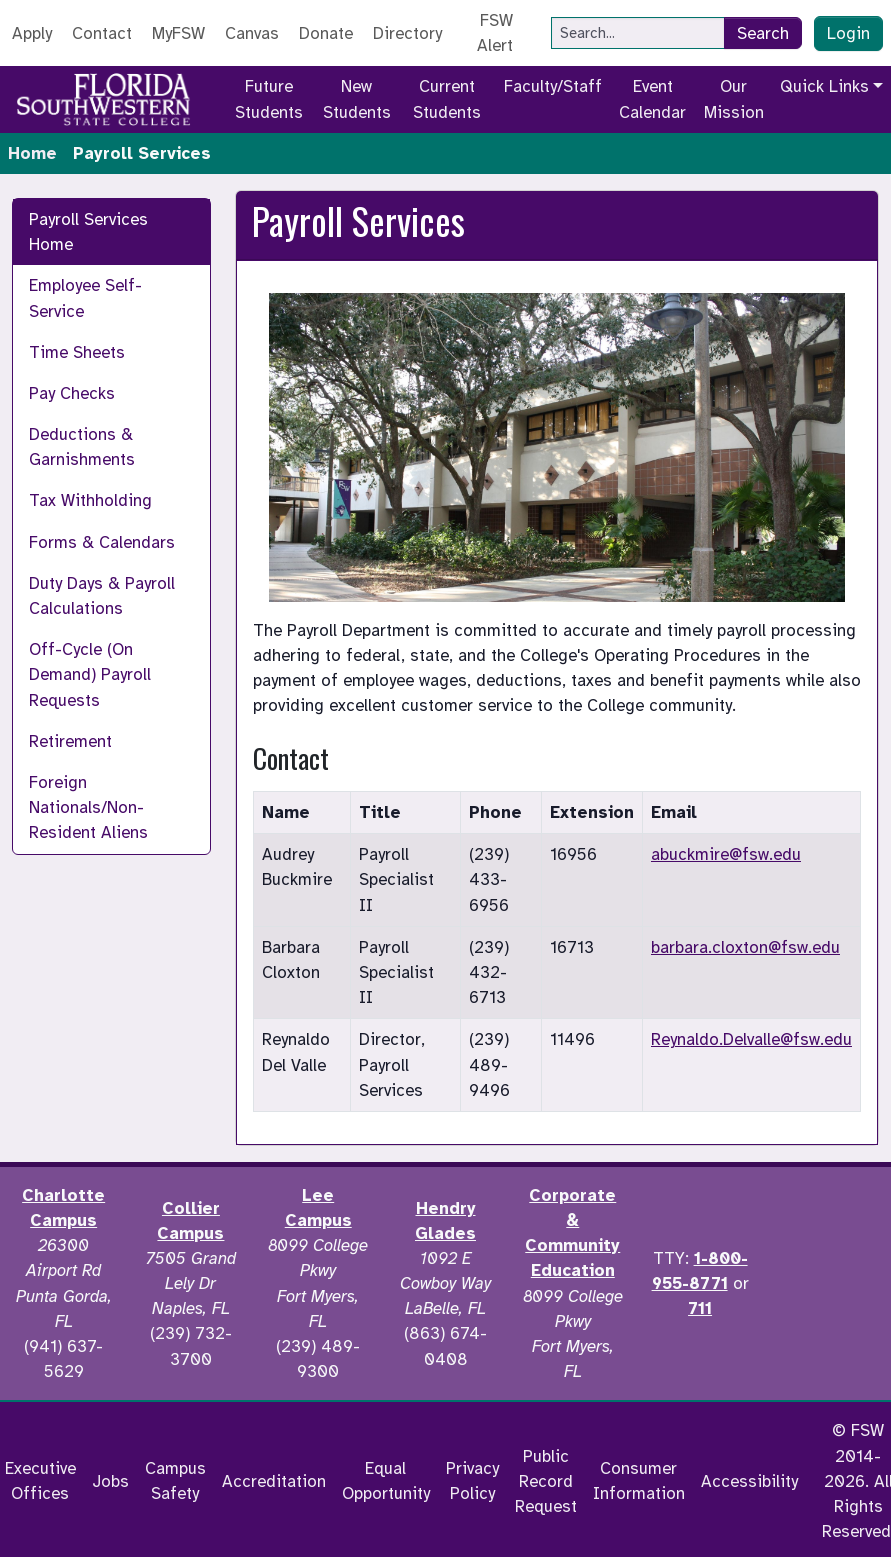 This screenshot has width=891, height=1557. What do you see at coordinates (70, 741) in the screenshot?
I see `Retirement` at bounding box center [70, 741].